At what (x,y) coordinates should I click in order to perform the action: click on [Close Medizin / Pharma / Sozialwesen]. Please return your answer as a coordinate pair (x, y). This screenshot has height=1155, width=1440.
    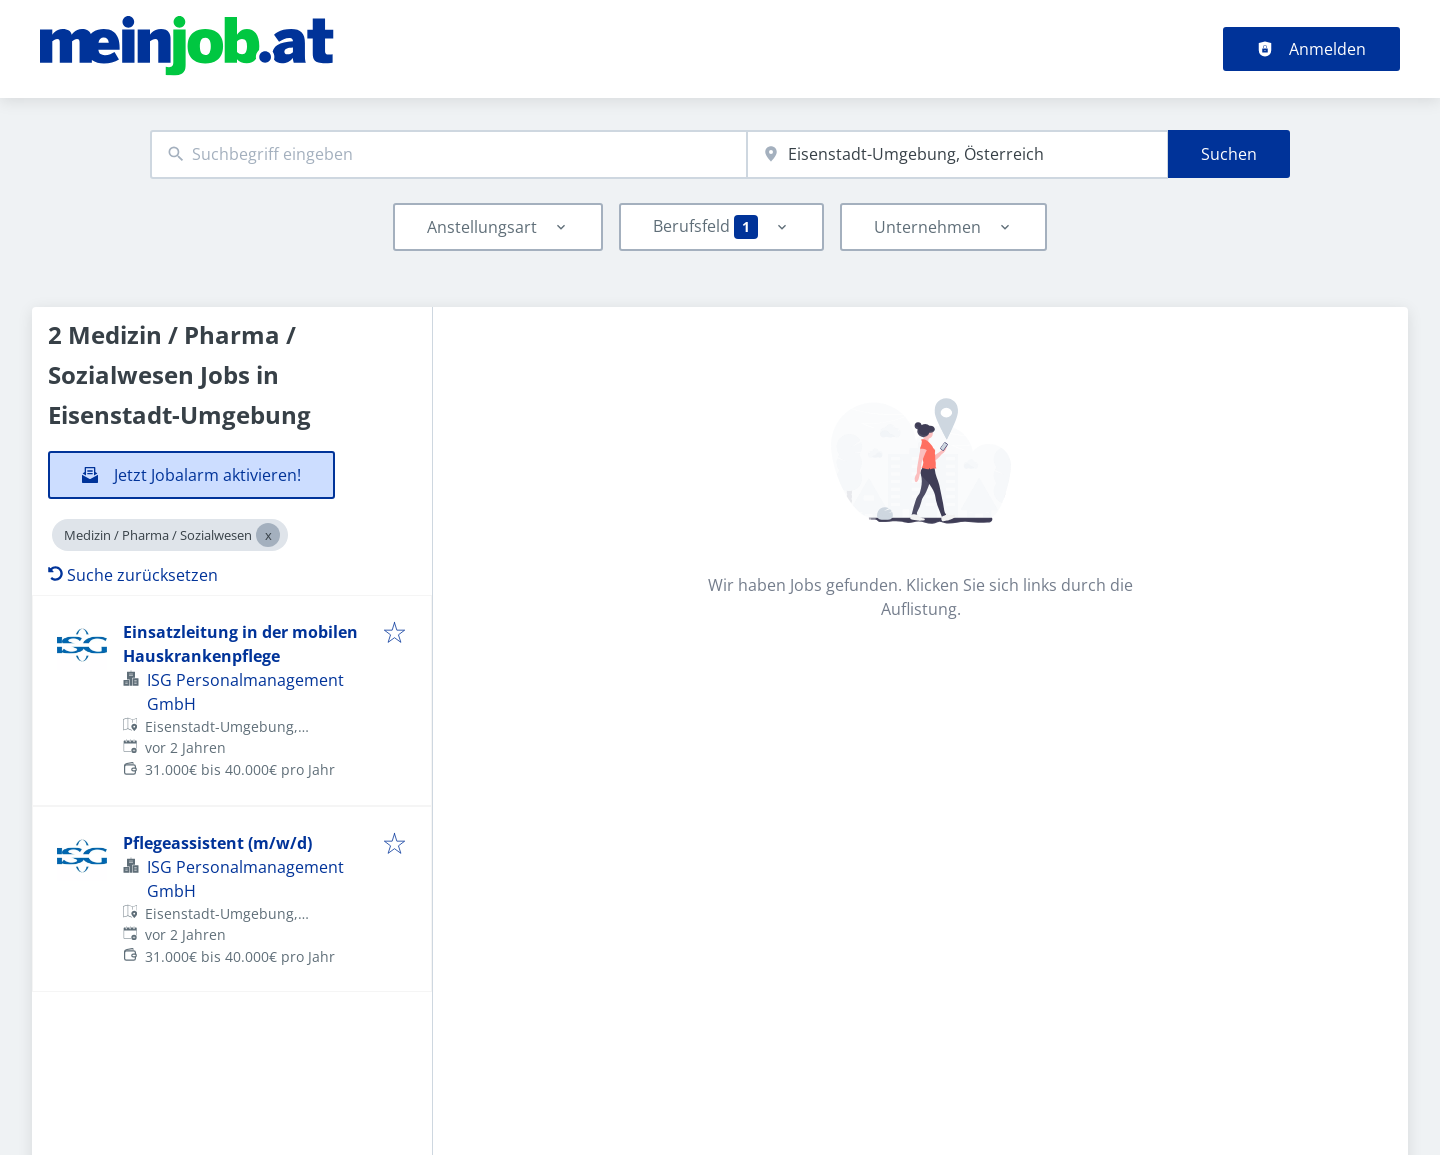
    Looking at the image, I should click on (268, 535).